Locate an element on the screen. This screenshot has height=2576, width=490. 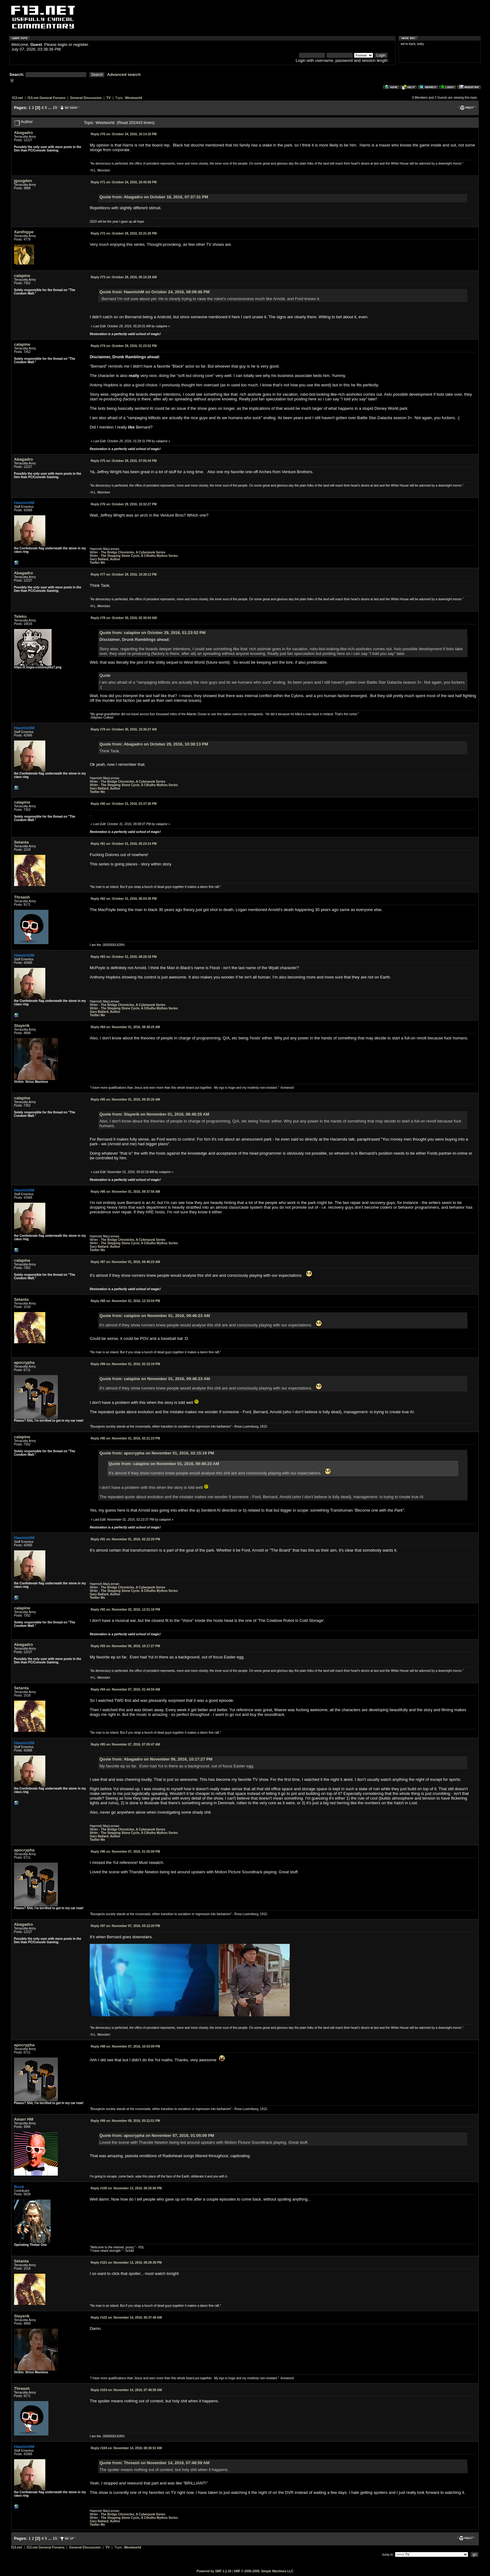
November 01, 2016, 09:37:56 AM is located at coordinates (125, 1191).